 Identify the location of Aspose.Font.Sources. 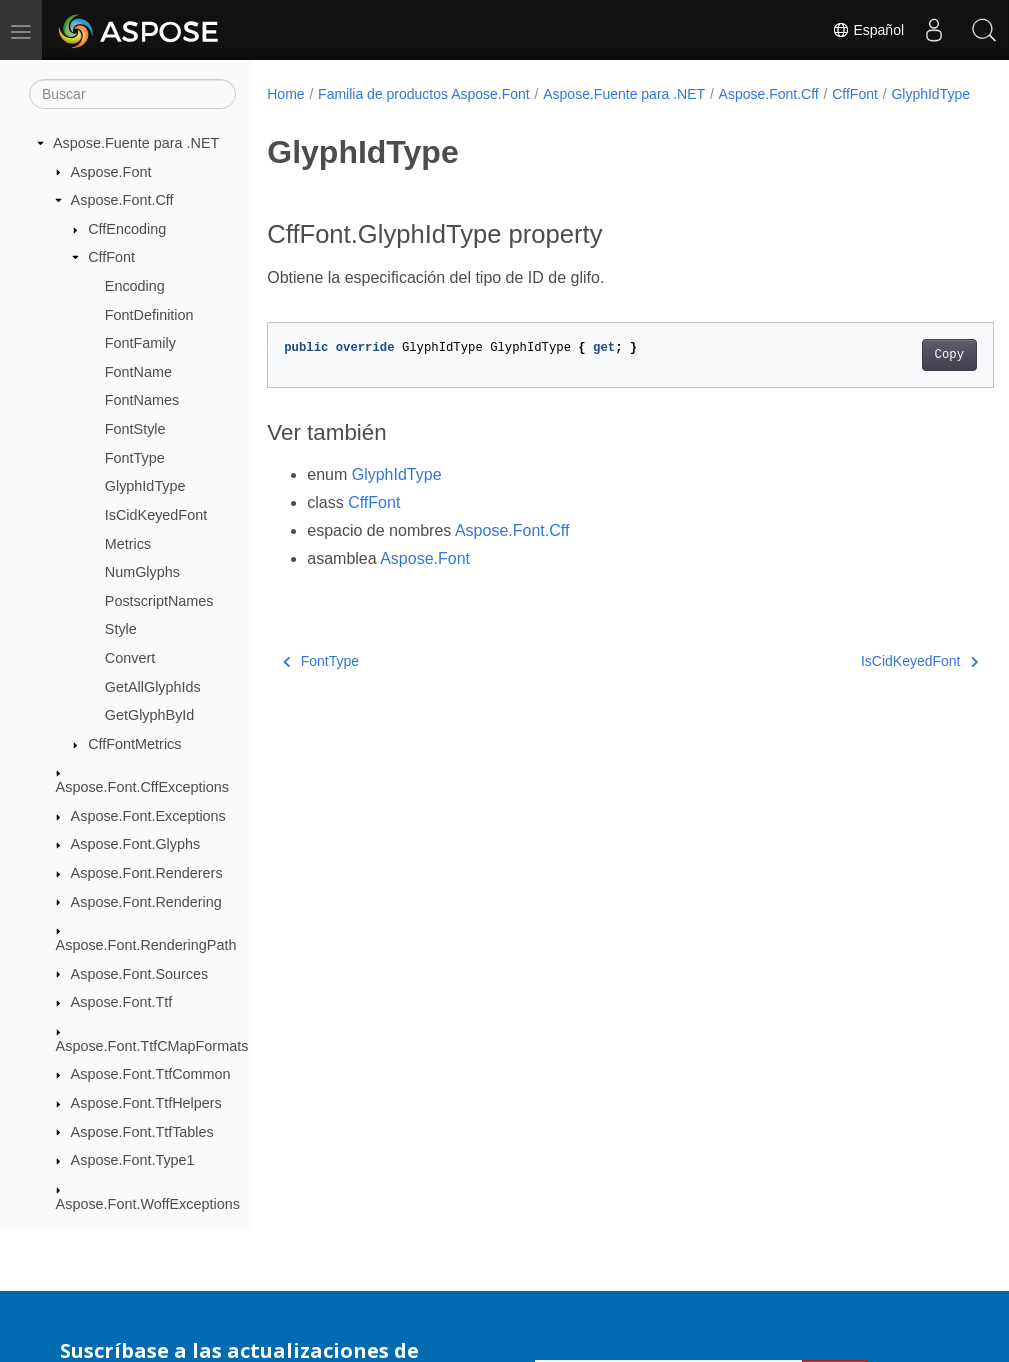
(140, 974).